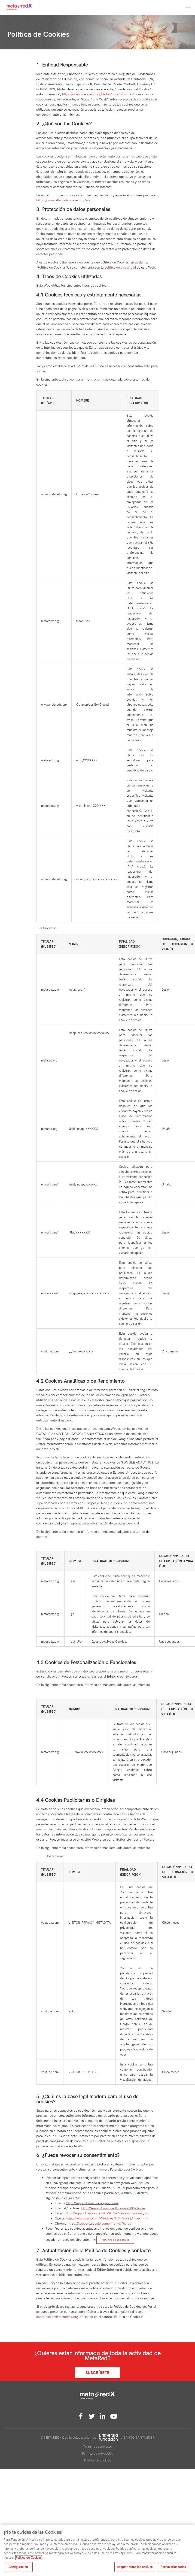 The width and height of the screenshot is (195, 2576). I want to click on Rechazarlas todas, so click(173, 2567).